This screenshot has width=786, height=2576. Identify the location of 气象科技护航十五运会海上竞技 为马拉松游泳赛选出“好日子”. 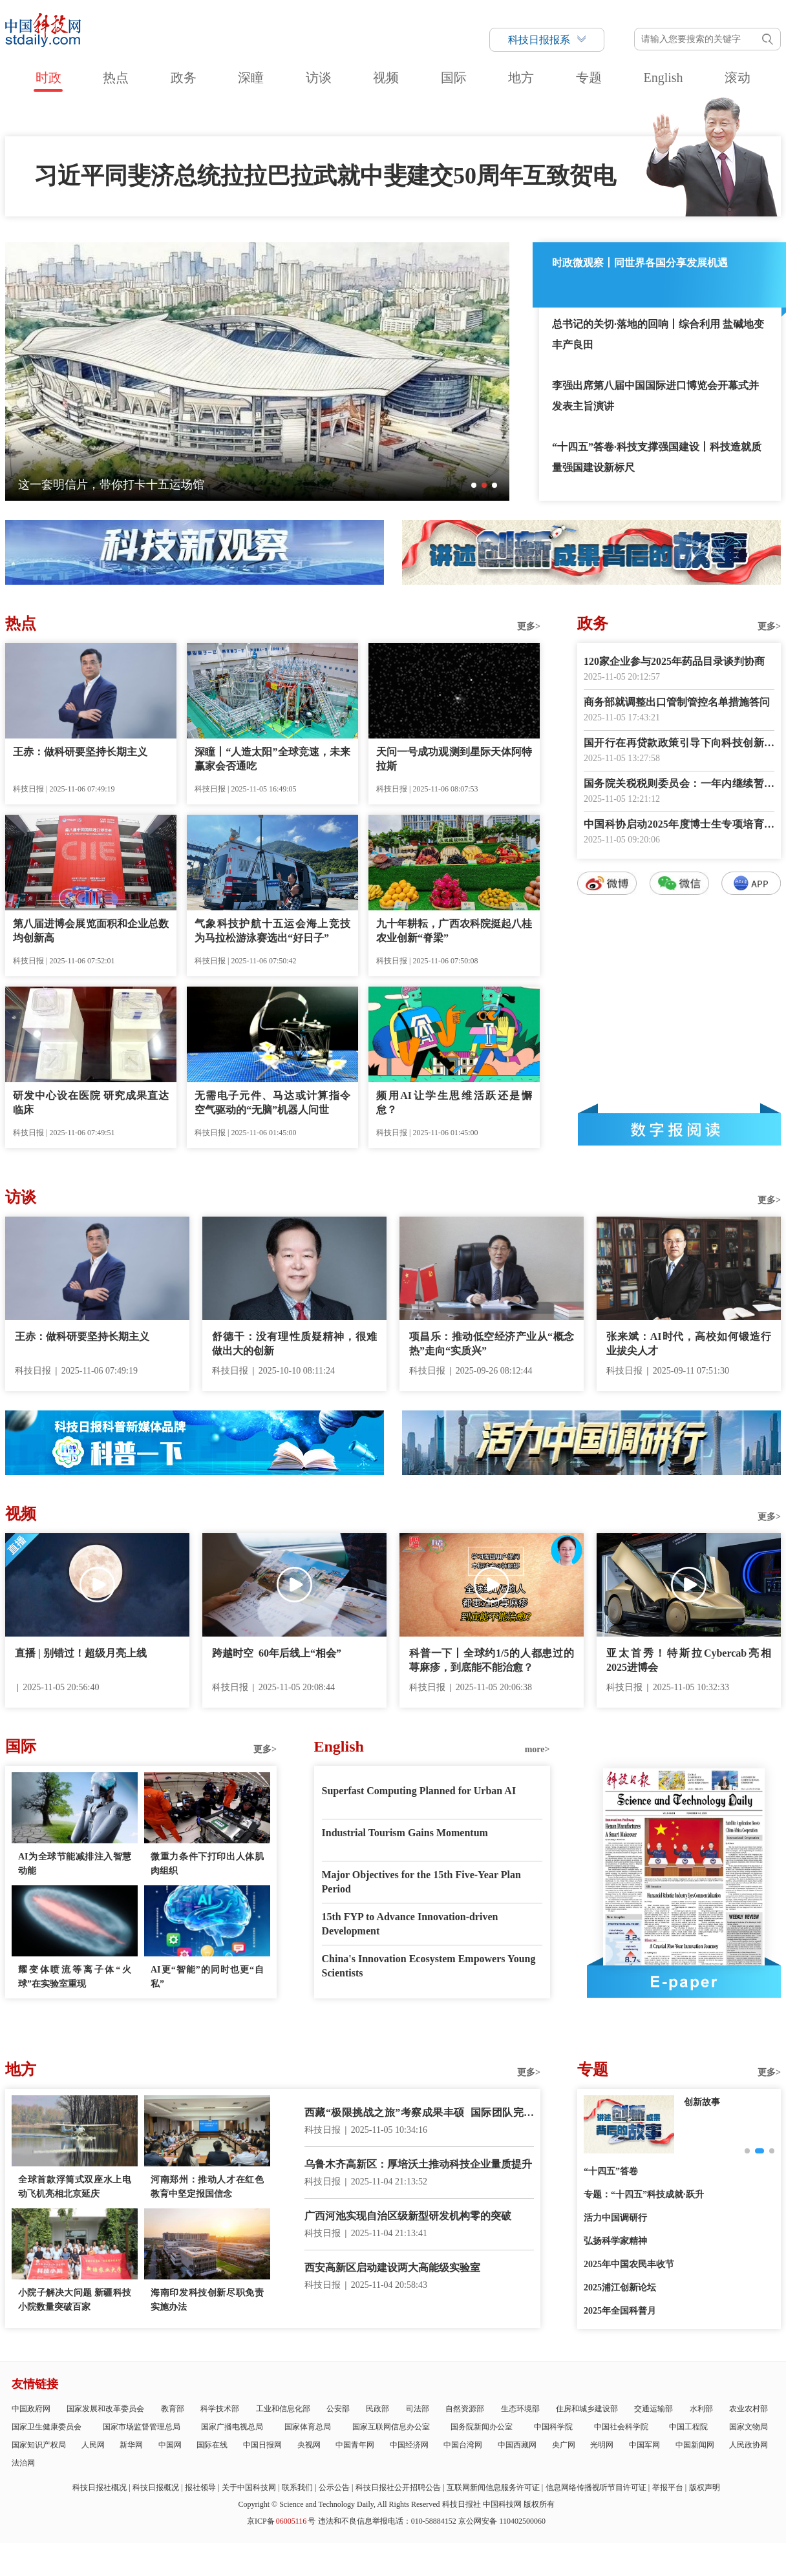
(272, 930).